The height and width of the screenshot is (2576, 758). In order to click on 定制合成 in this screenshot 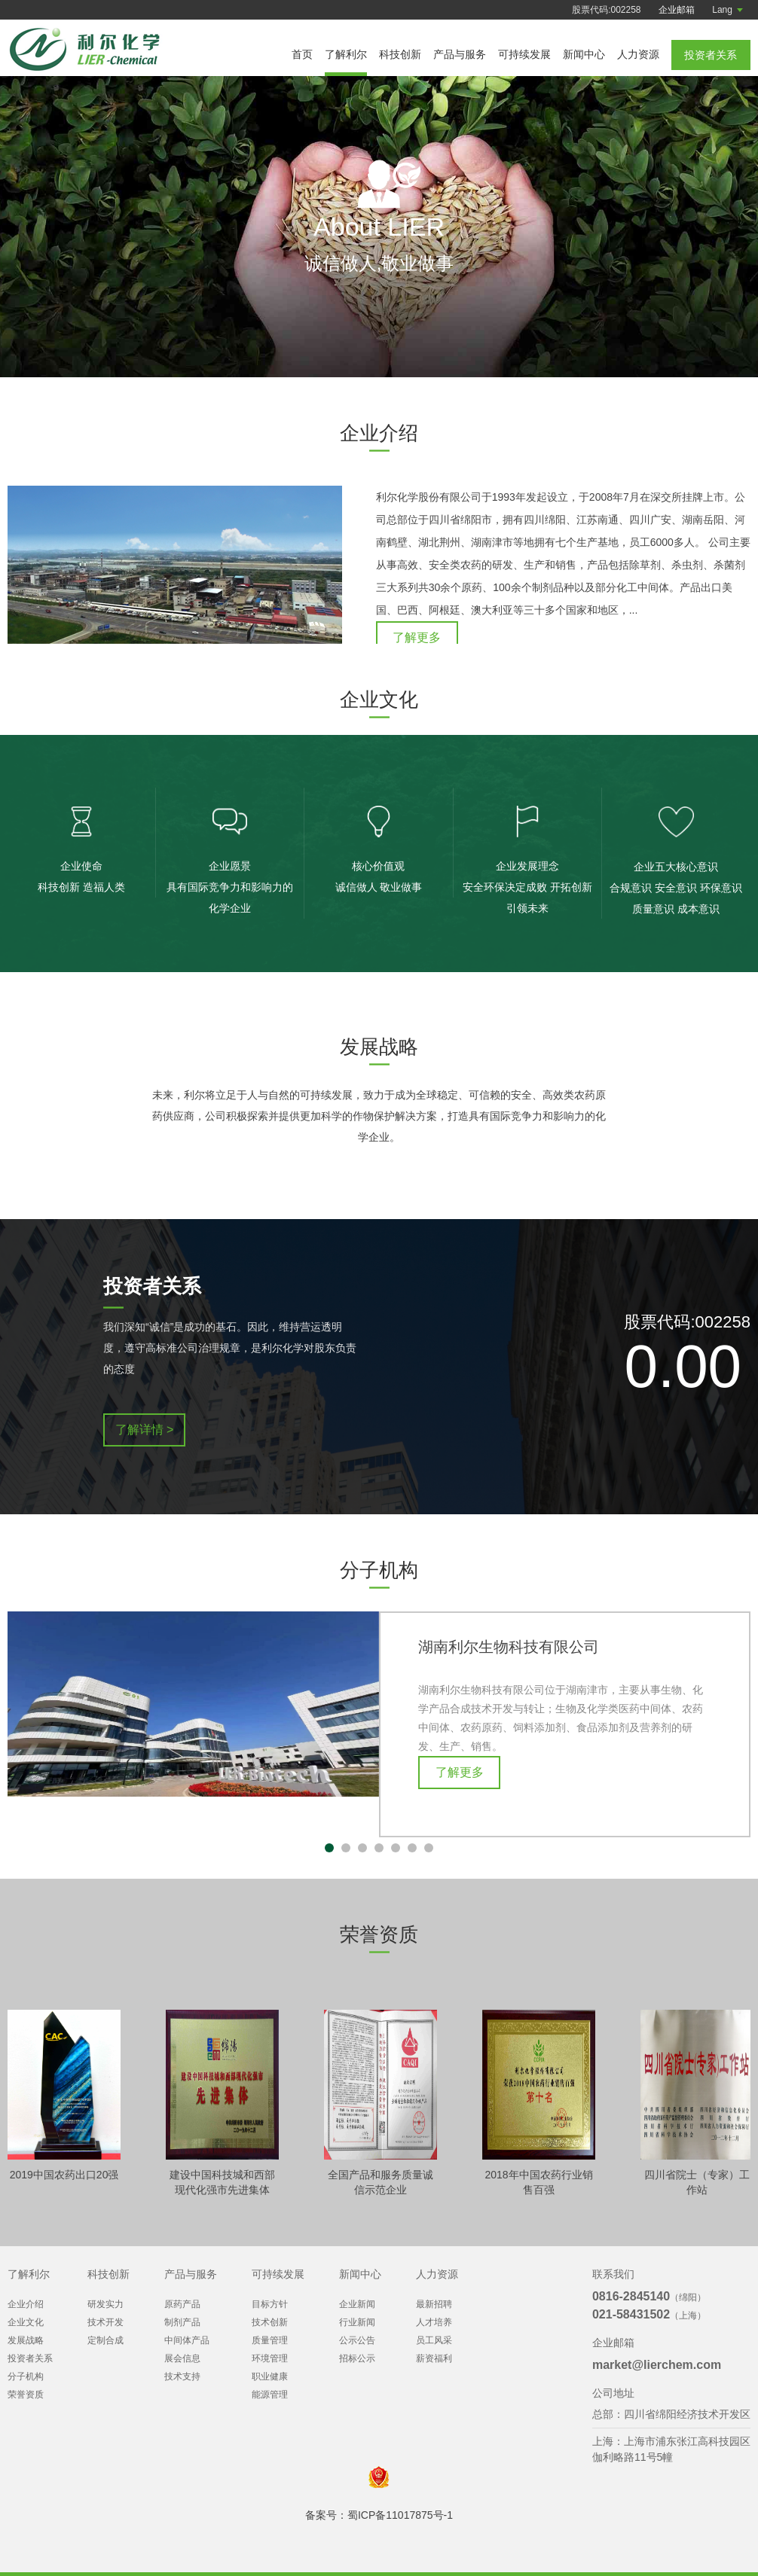, I will do `click(105, 2340)`.